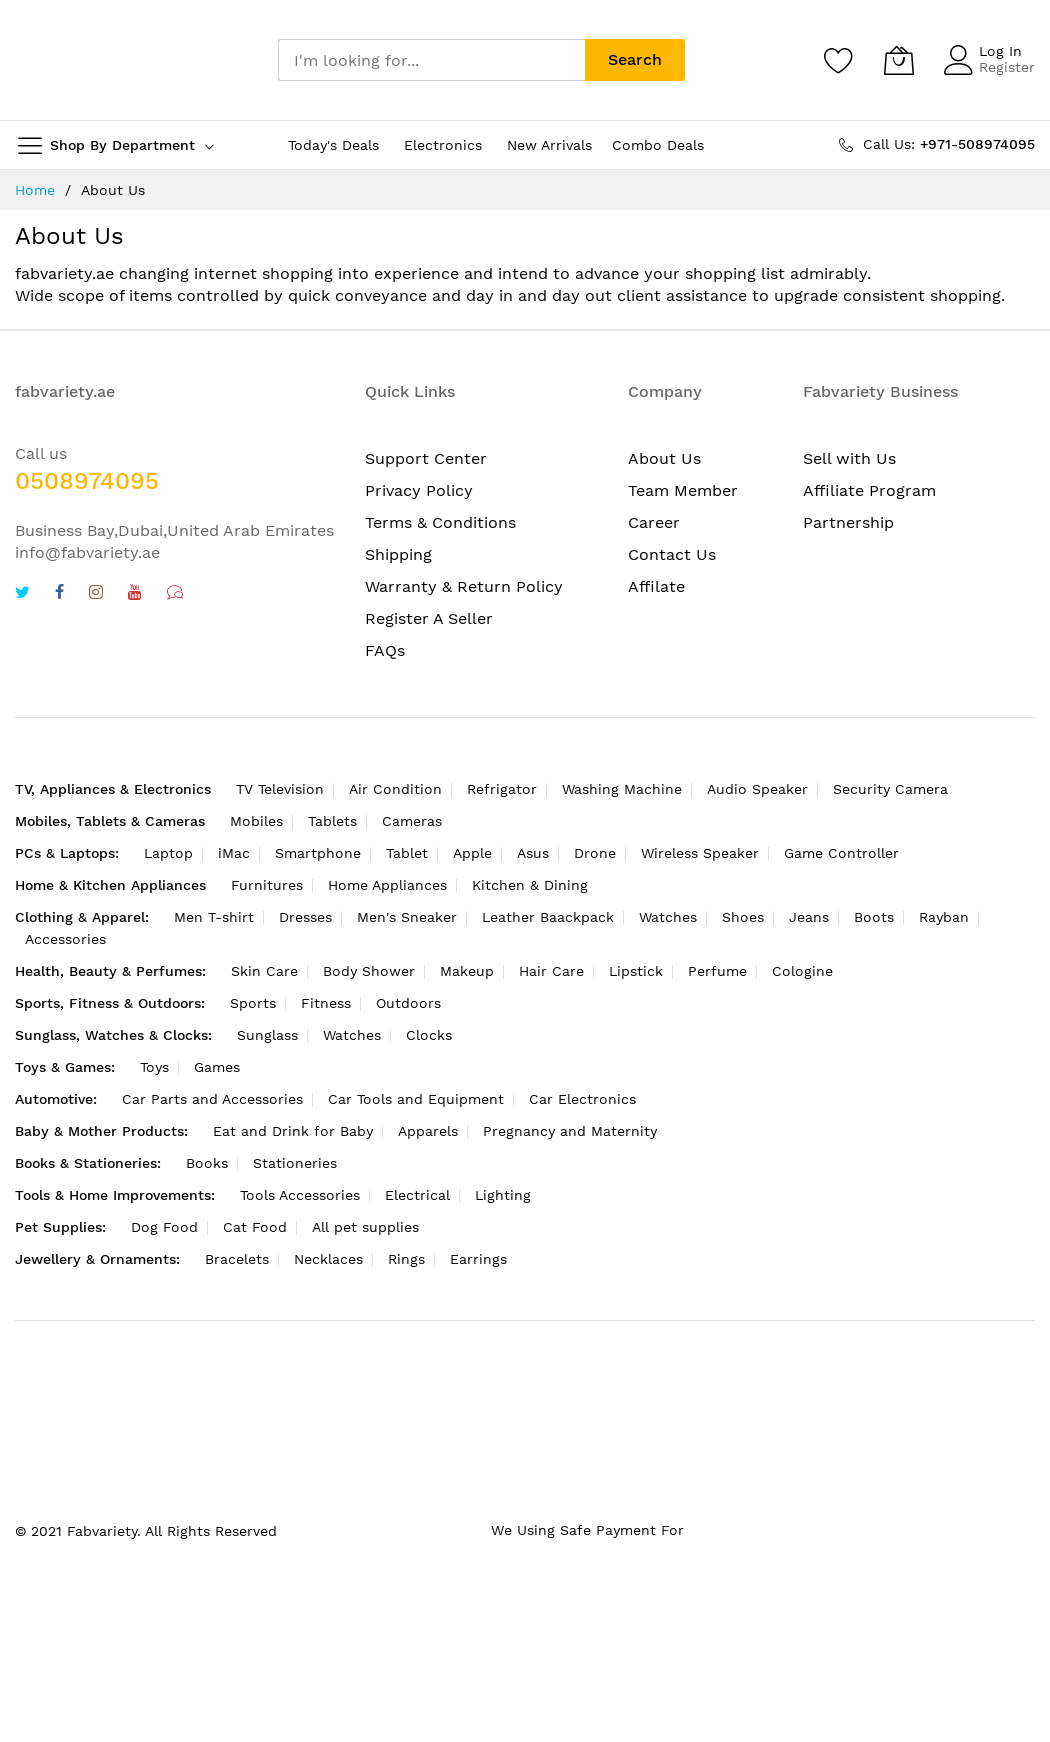  Describe the element at coordinates (328, 1259) in the screenshot. I see `Necklaces` at that location.